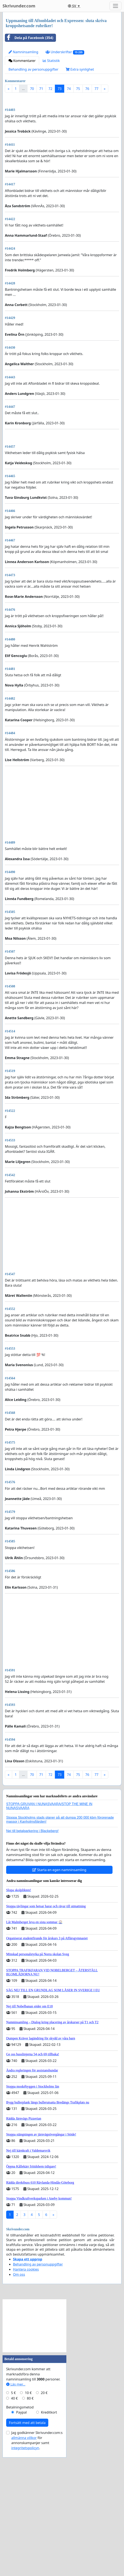 The width and height of the screenshot is (124, 2576). Describe the element at coordinates (29, 38) in the screenshot. I see `Dela på Facebook (354)` at that location.